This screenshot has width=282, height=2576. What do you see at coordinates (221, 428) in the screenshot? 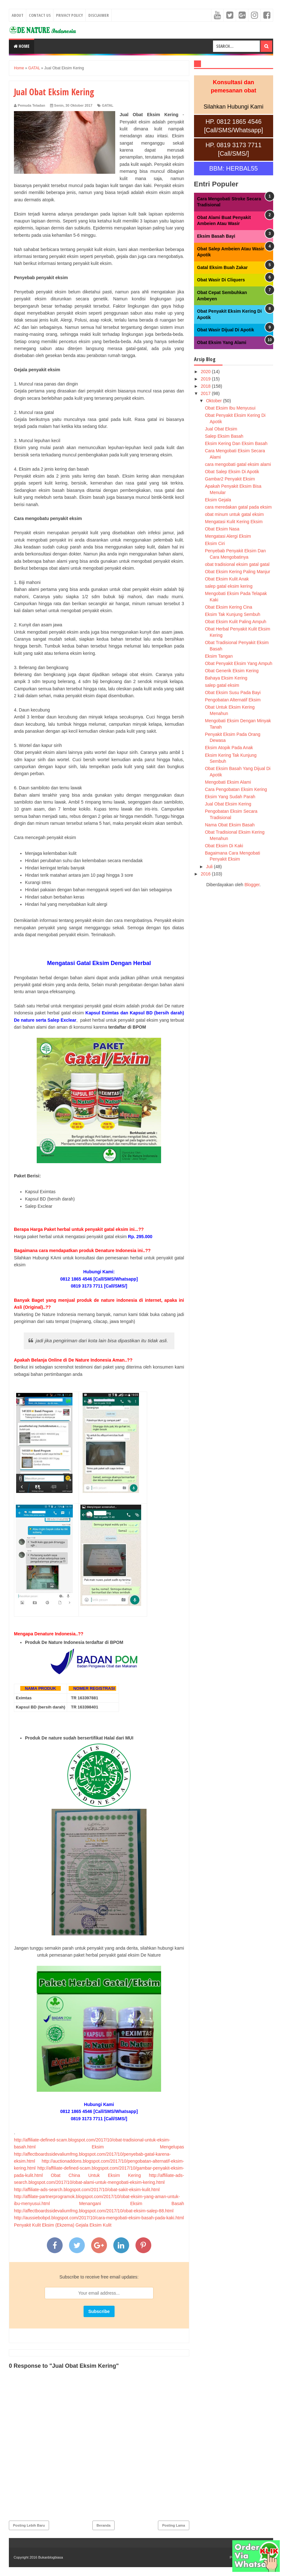
I see `Jual Obat Eksim` at bounding box center [221, 428].